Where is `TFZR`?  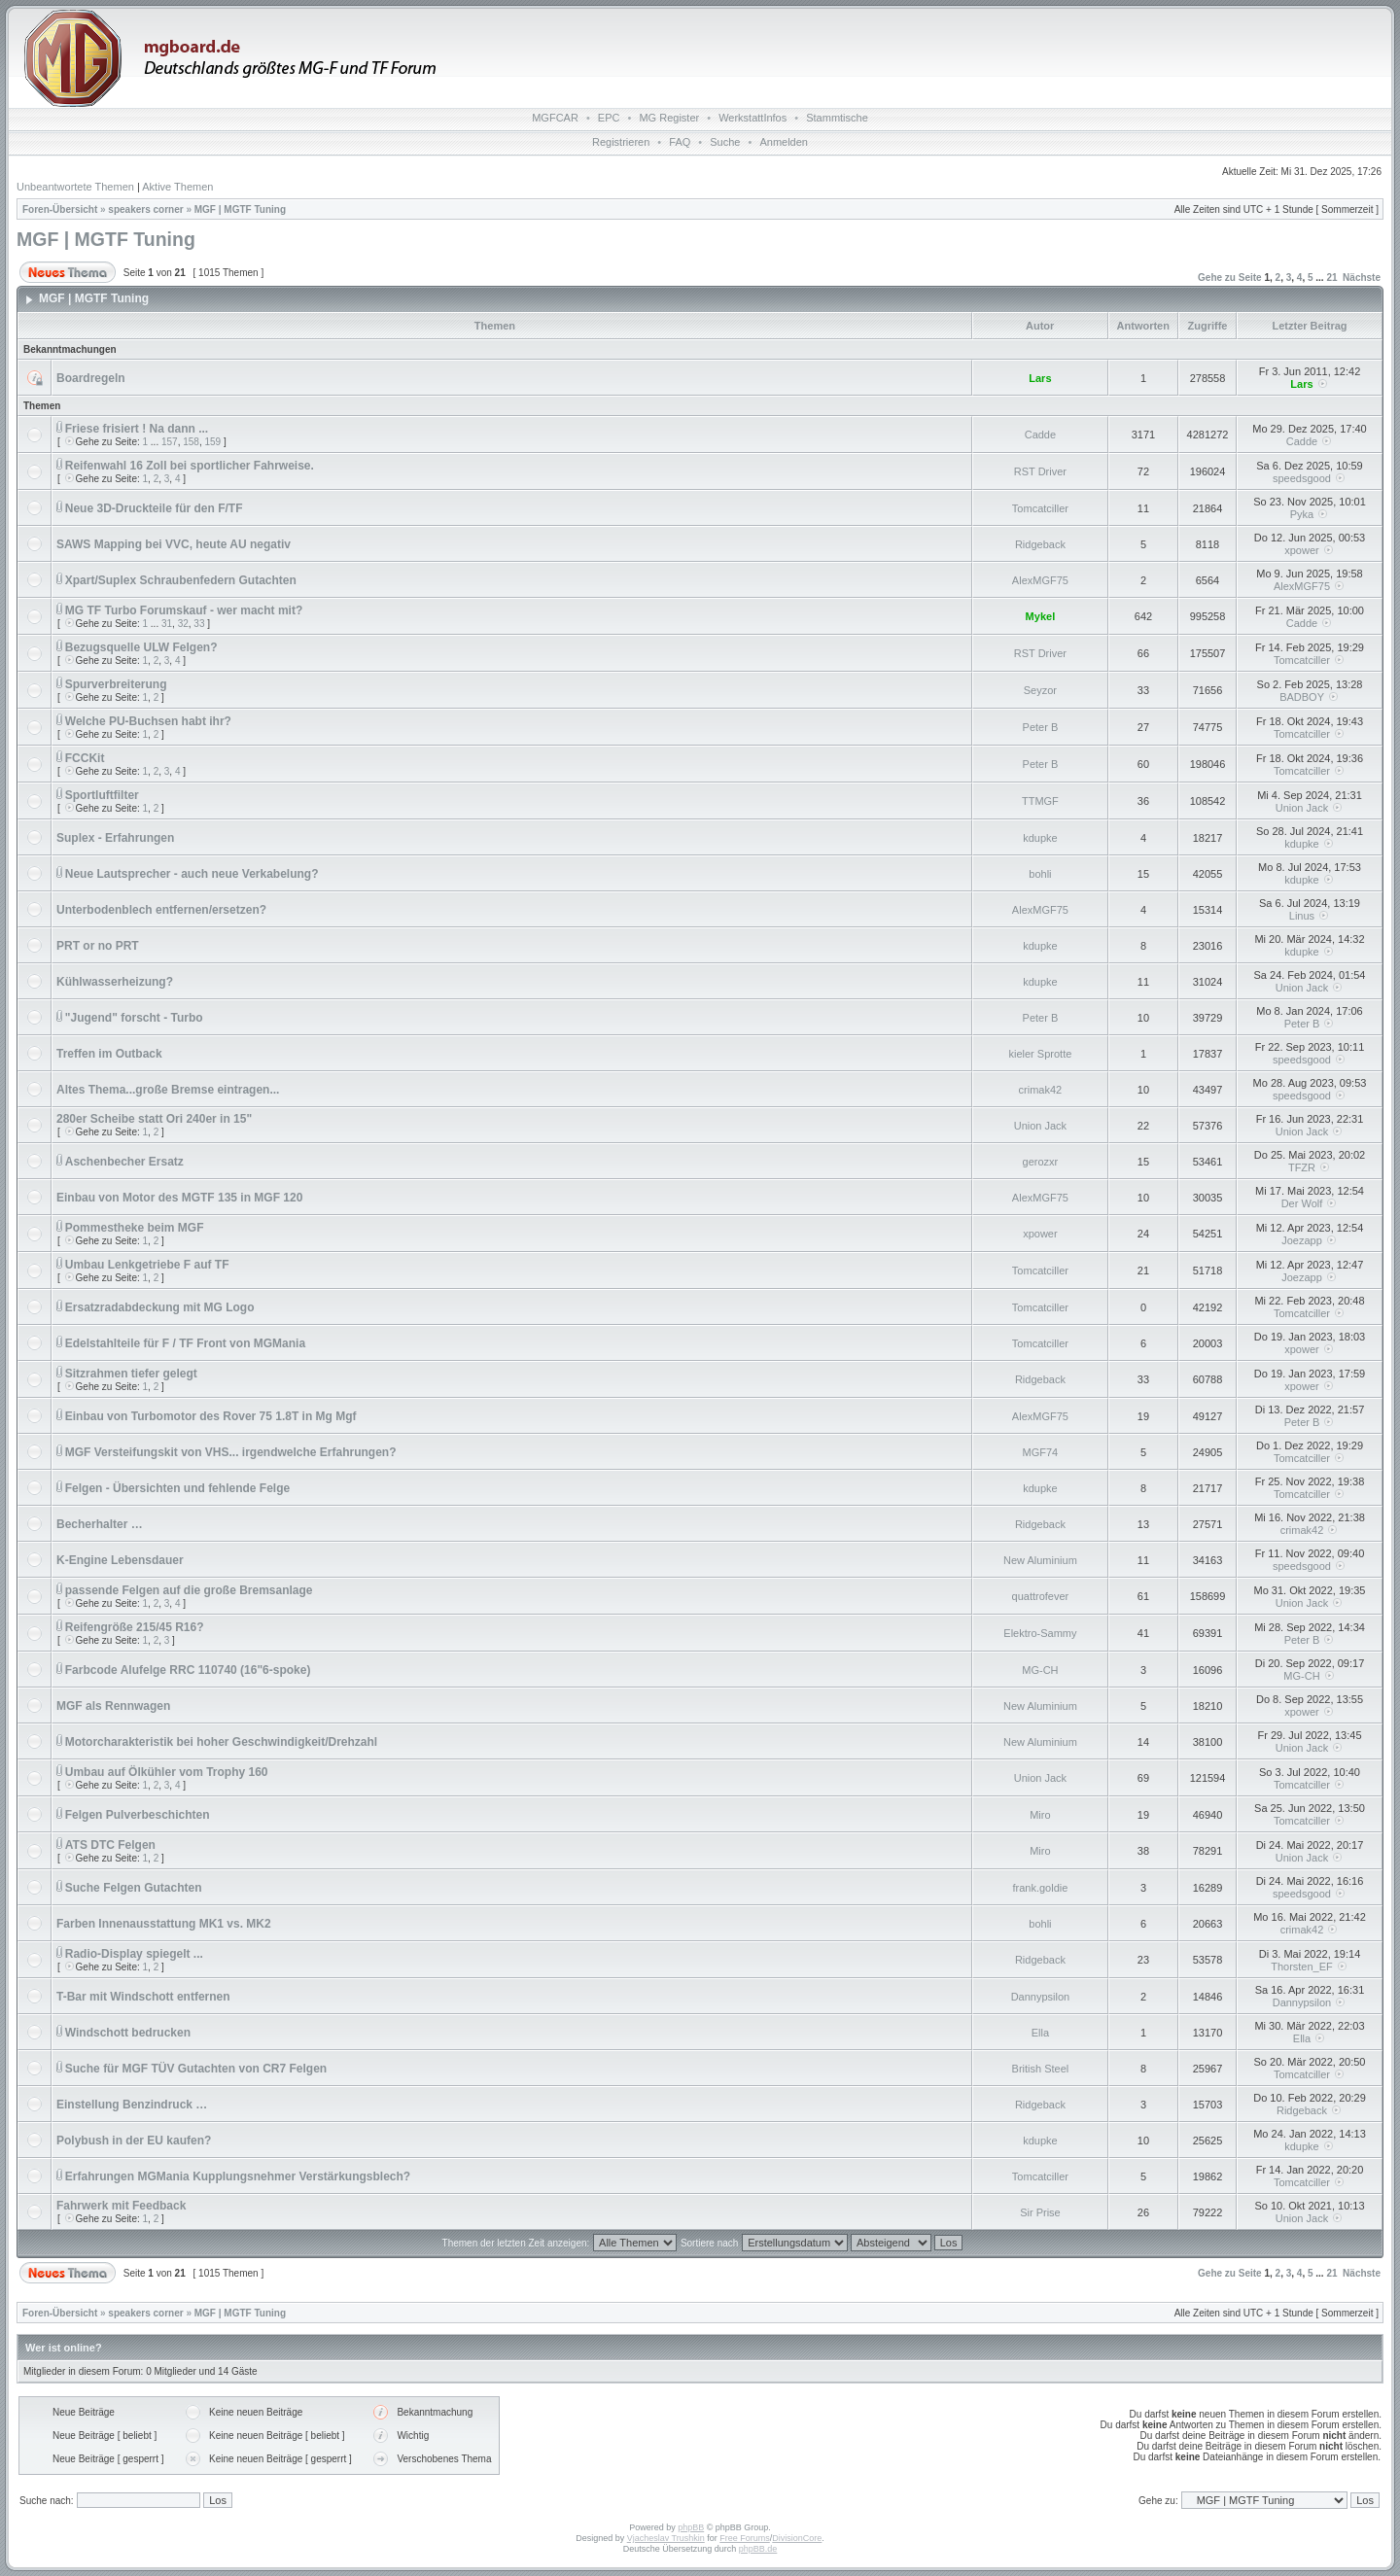
TFZR is located at coordinates (1301, 1167).